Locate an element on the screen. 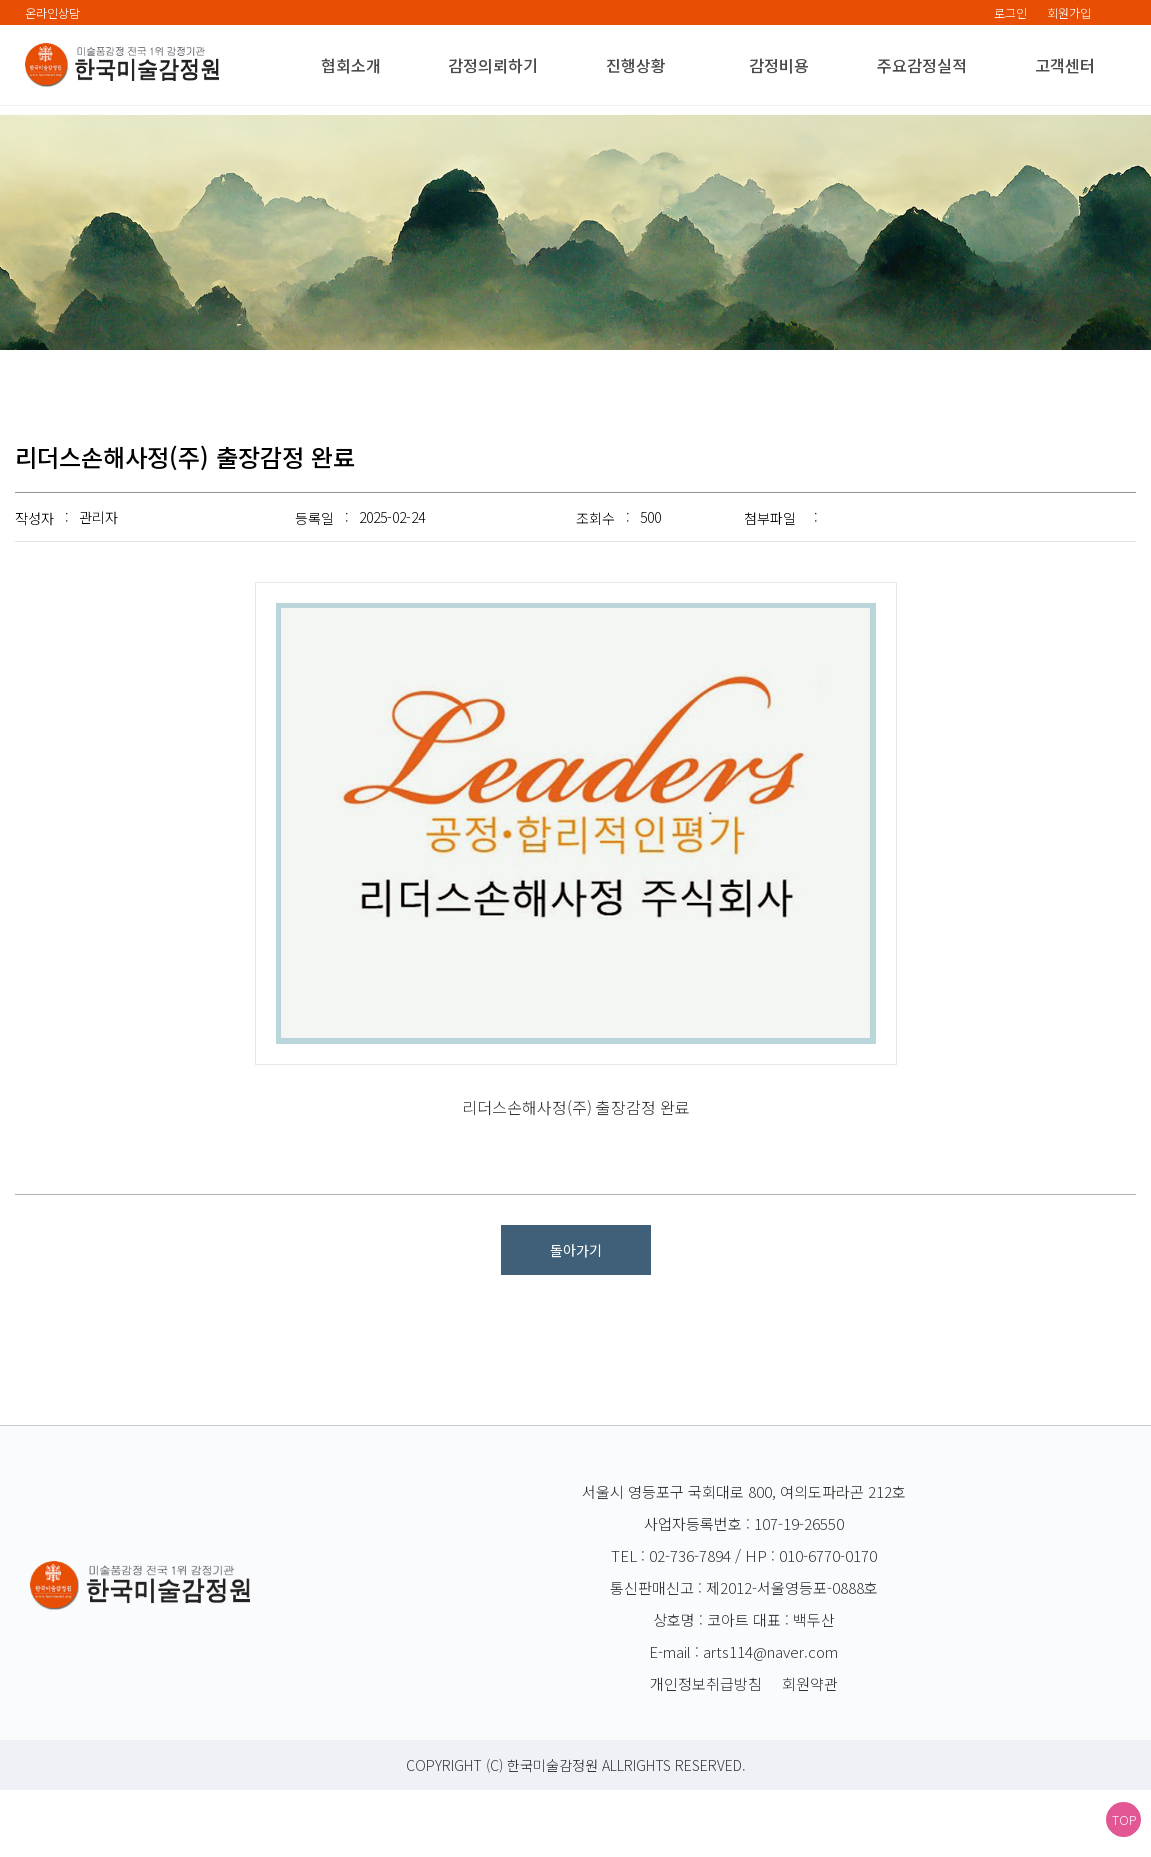  감정의뢰하기 is located at coordinates (493, 65).